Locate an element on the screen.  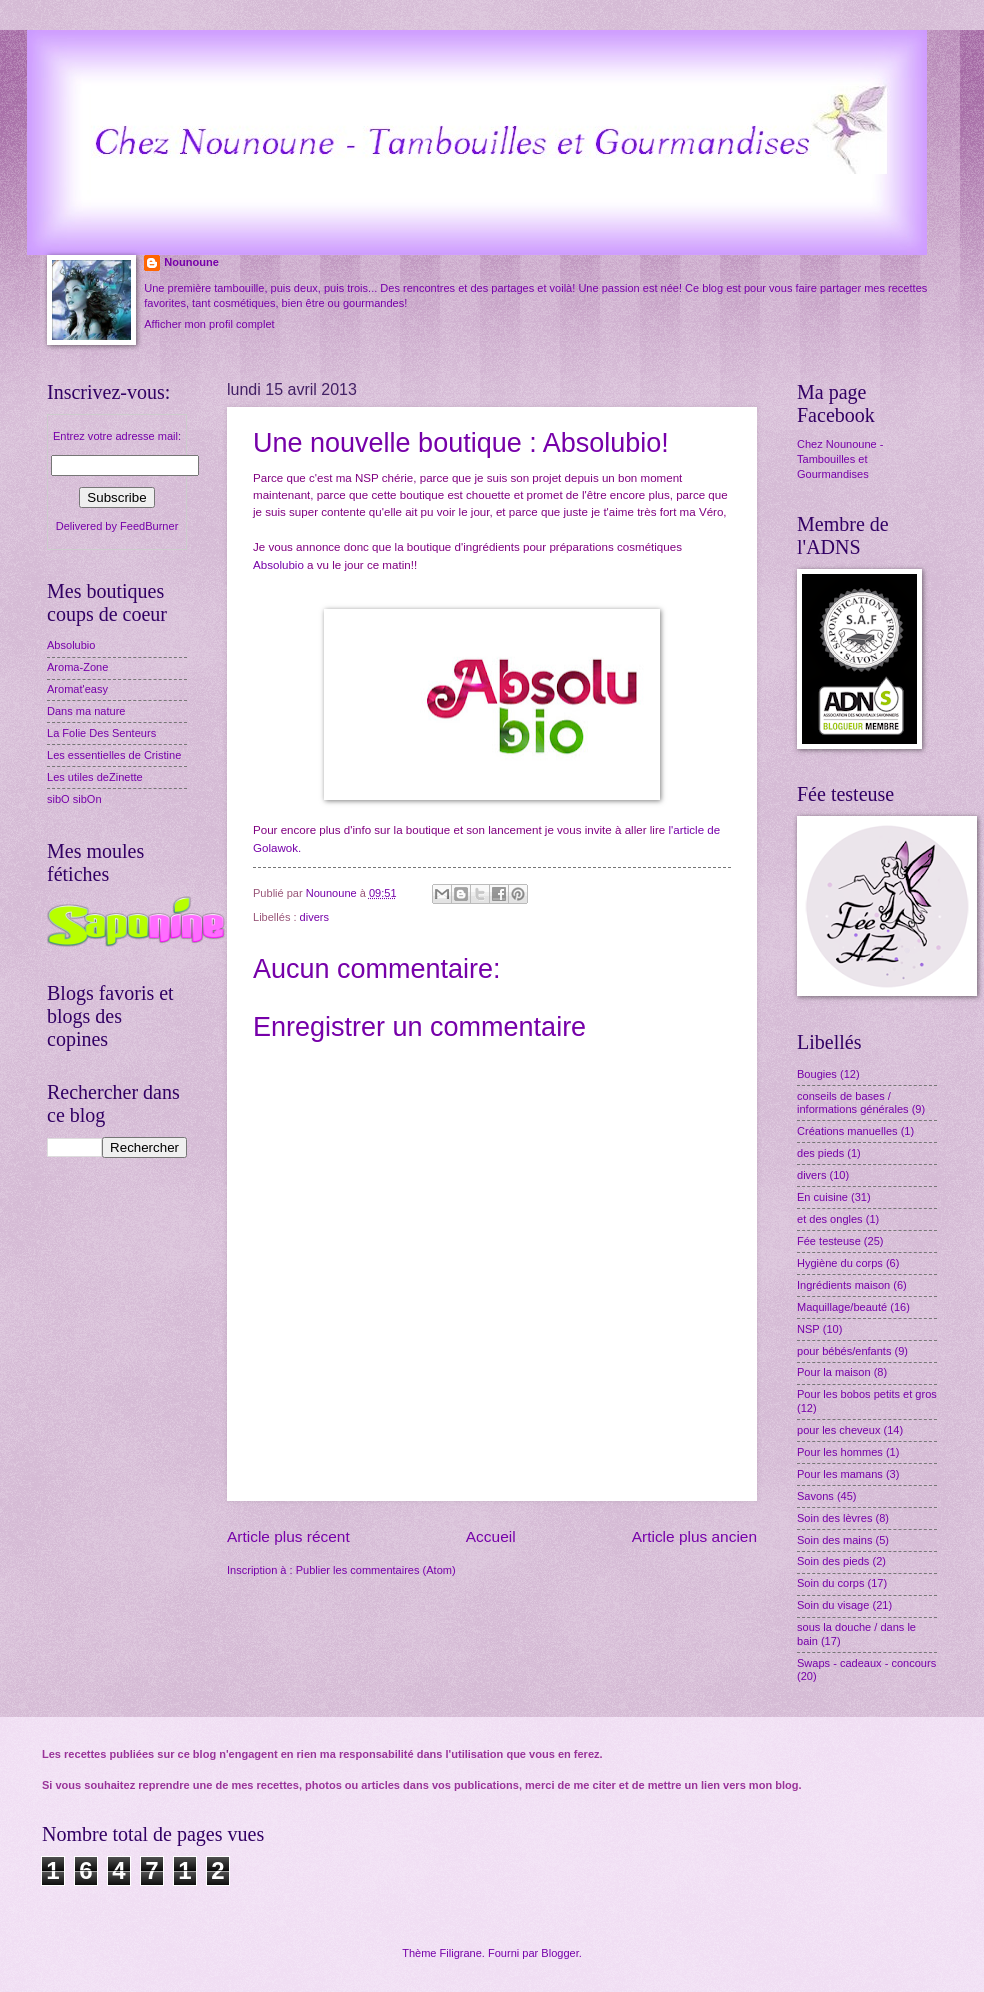
Aromat'easy is located at coordinates (77, 689).